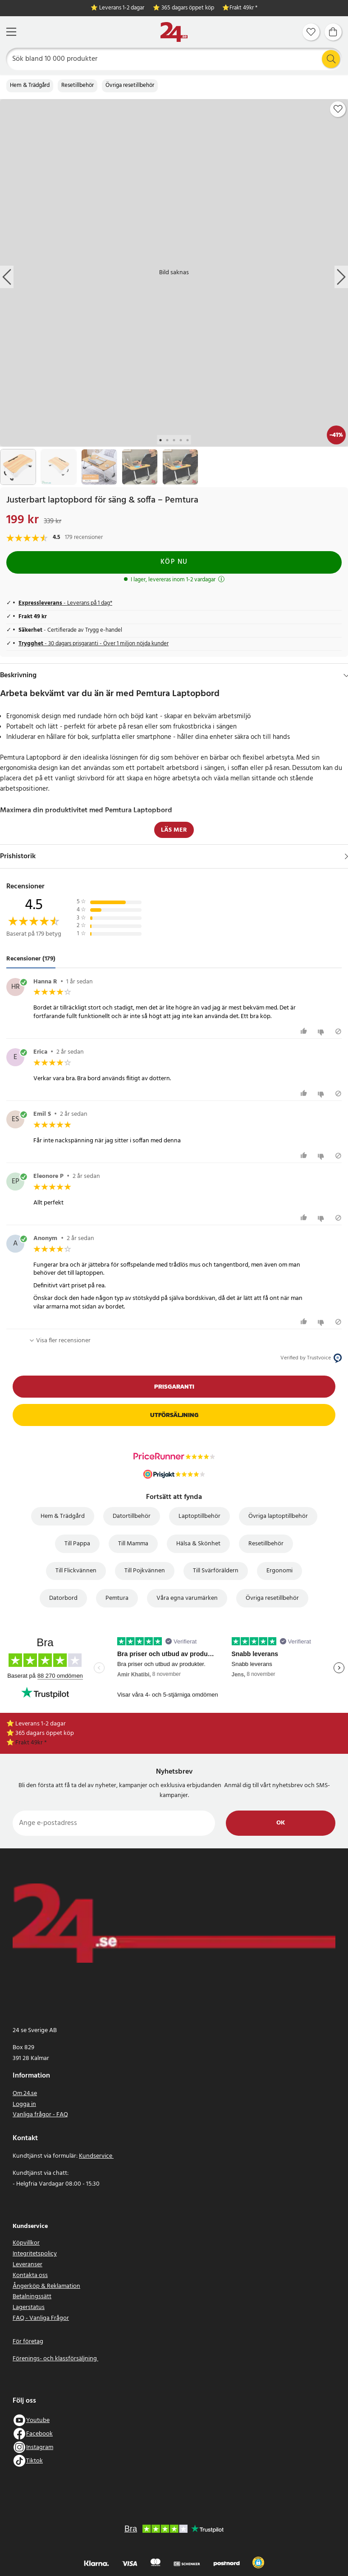 The height and width of the screenshot is (2576, 348). Describe the element at coordinates (258, 2562) in the screenshot. I see `[button]` at that location.